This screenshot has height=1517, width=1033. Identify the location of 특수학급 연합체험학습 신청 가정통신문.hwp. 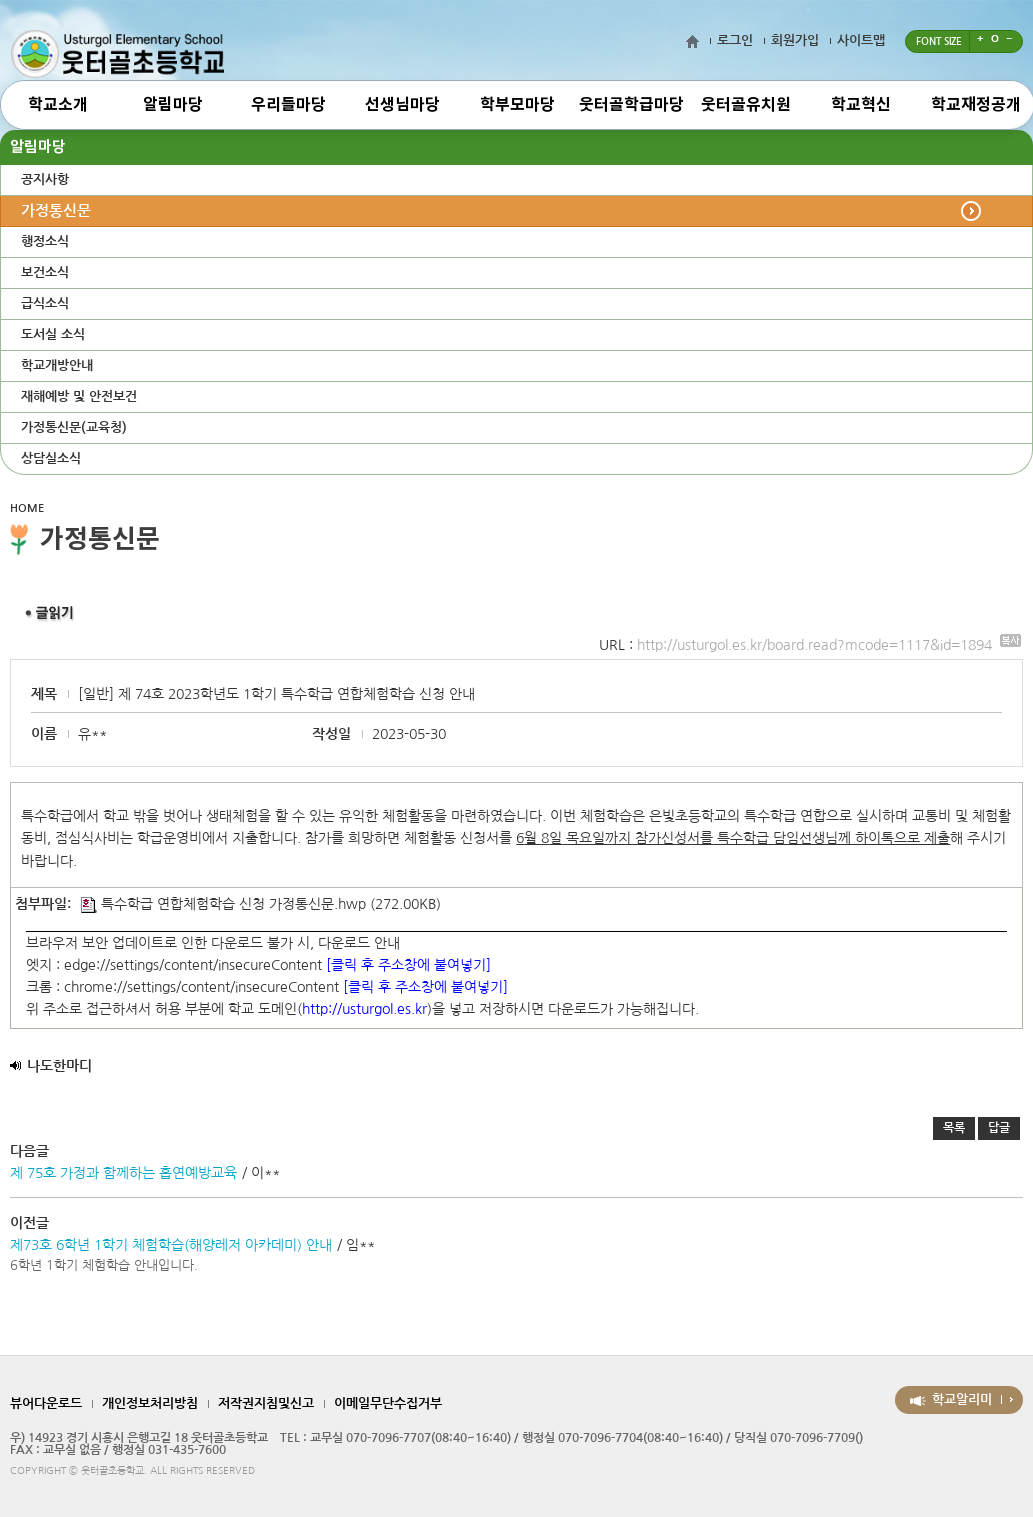
(223, 904).